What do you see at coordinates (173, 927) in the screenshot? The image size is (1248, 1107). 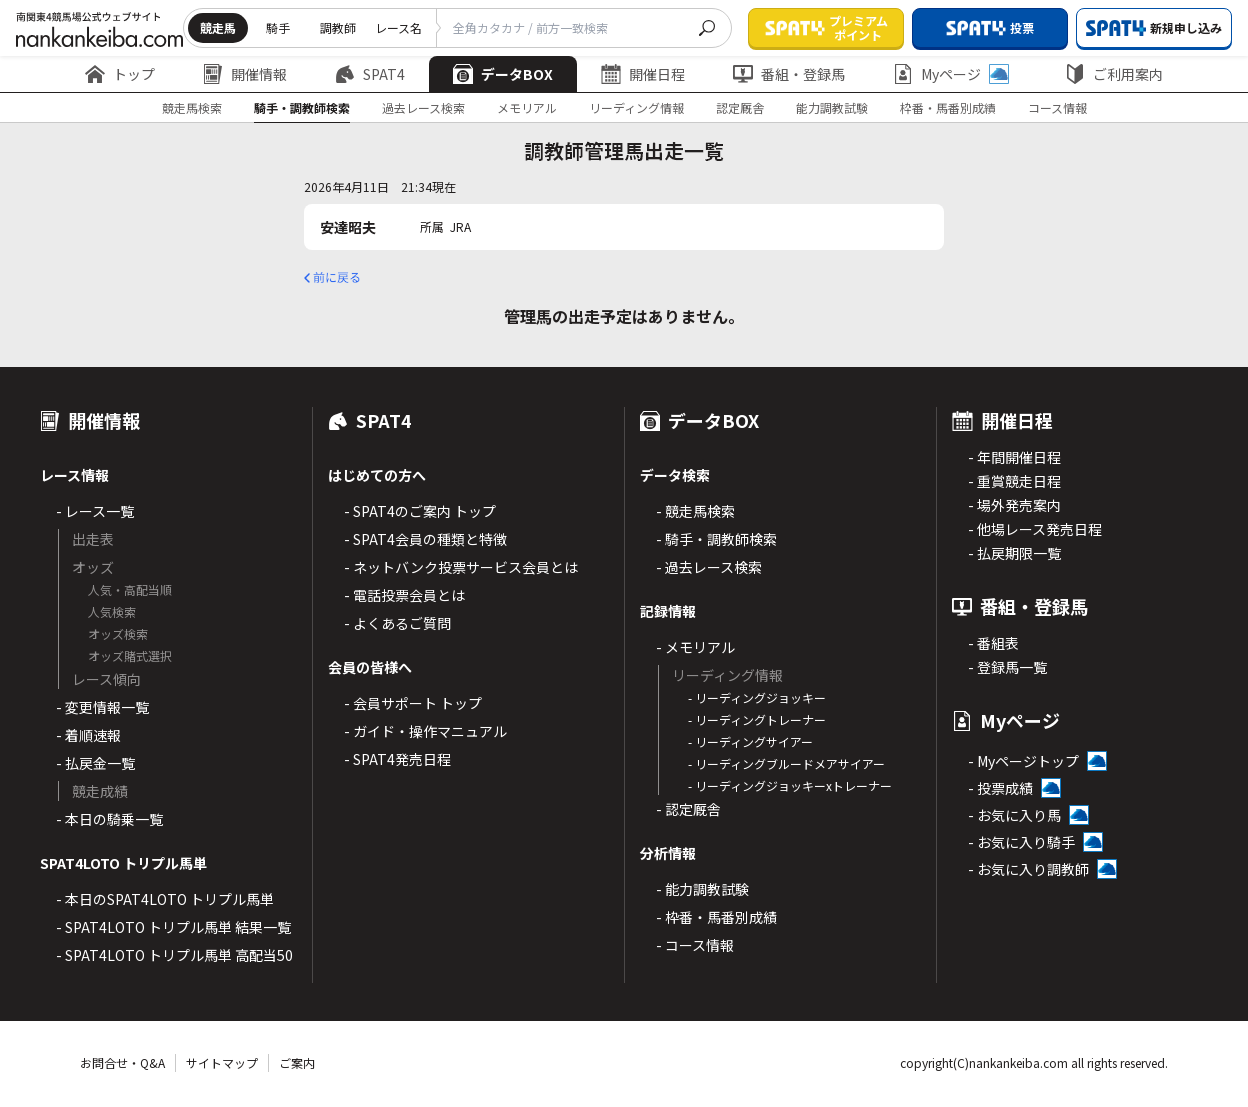 I see `- SPAT4LOTO トリプル馬単 結果一覧` at bounding box center [173, 927].